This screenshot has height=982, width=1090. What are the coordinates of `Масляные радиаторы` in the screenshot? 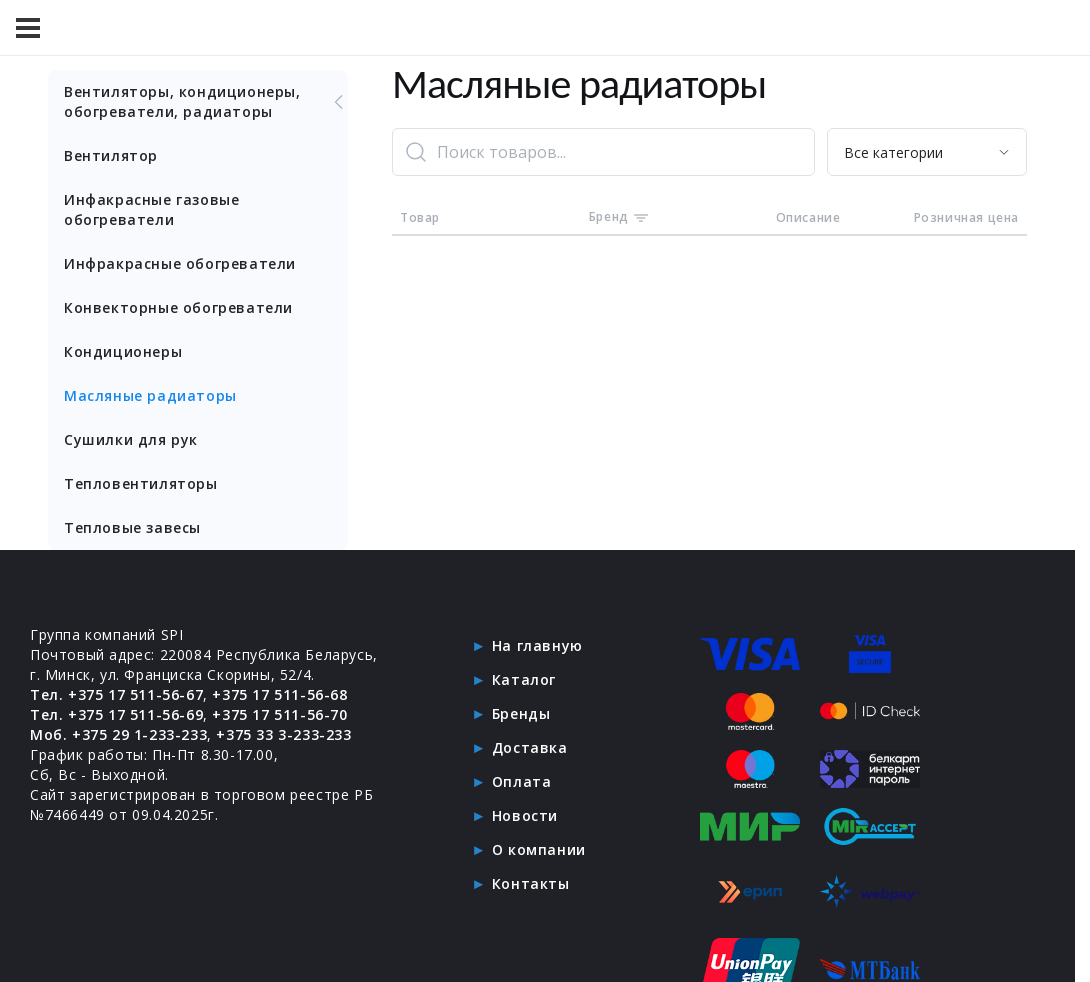 It's located at (150, 395).